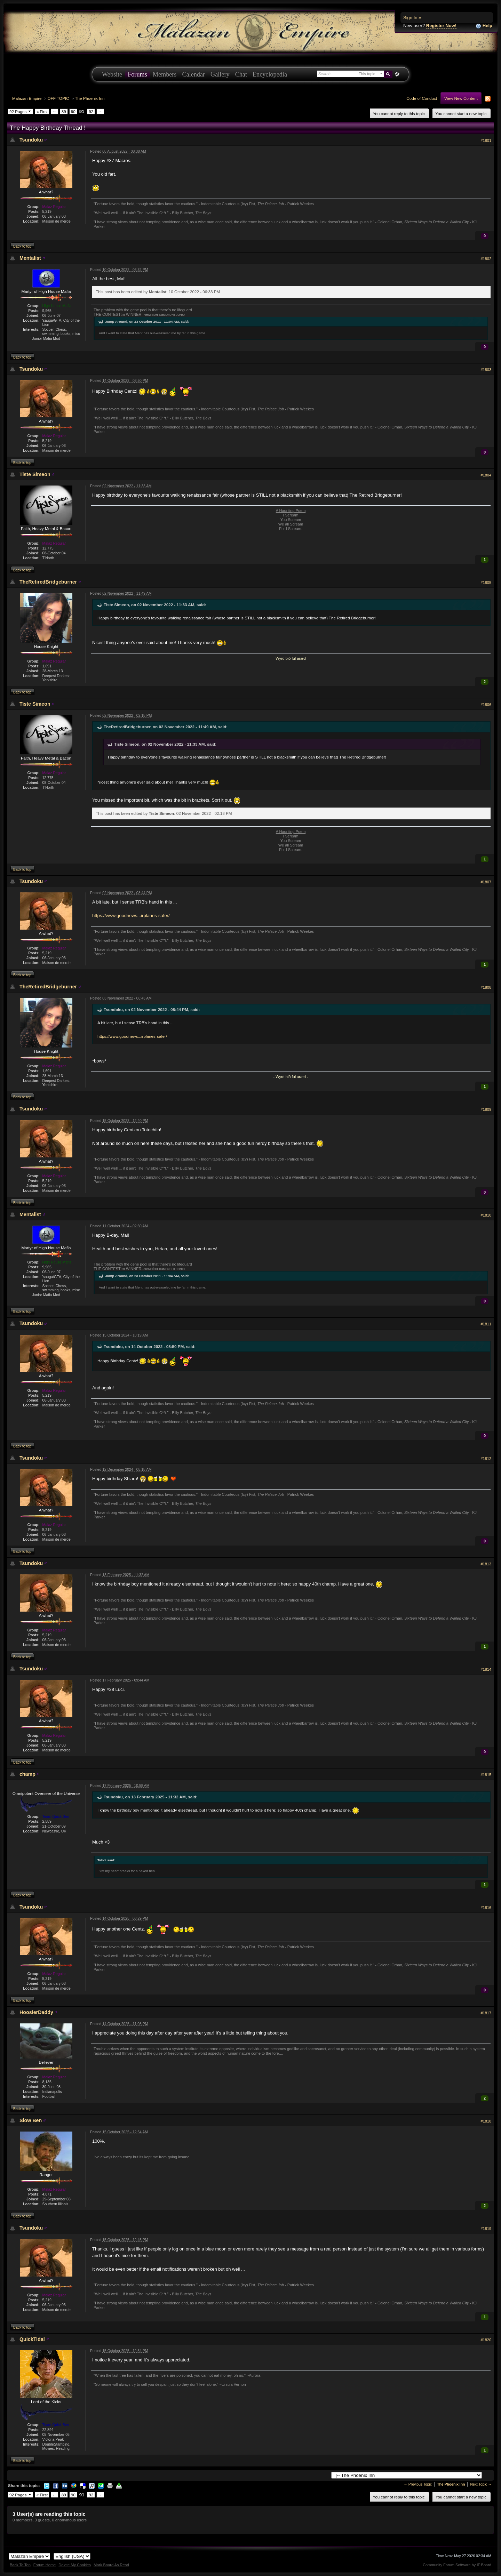 The image size is (501, 2576). Describe the element at coordinates (111, 2565) in the screenshot. I see `Mark Board As Read` at that location.